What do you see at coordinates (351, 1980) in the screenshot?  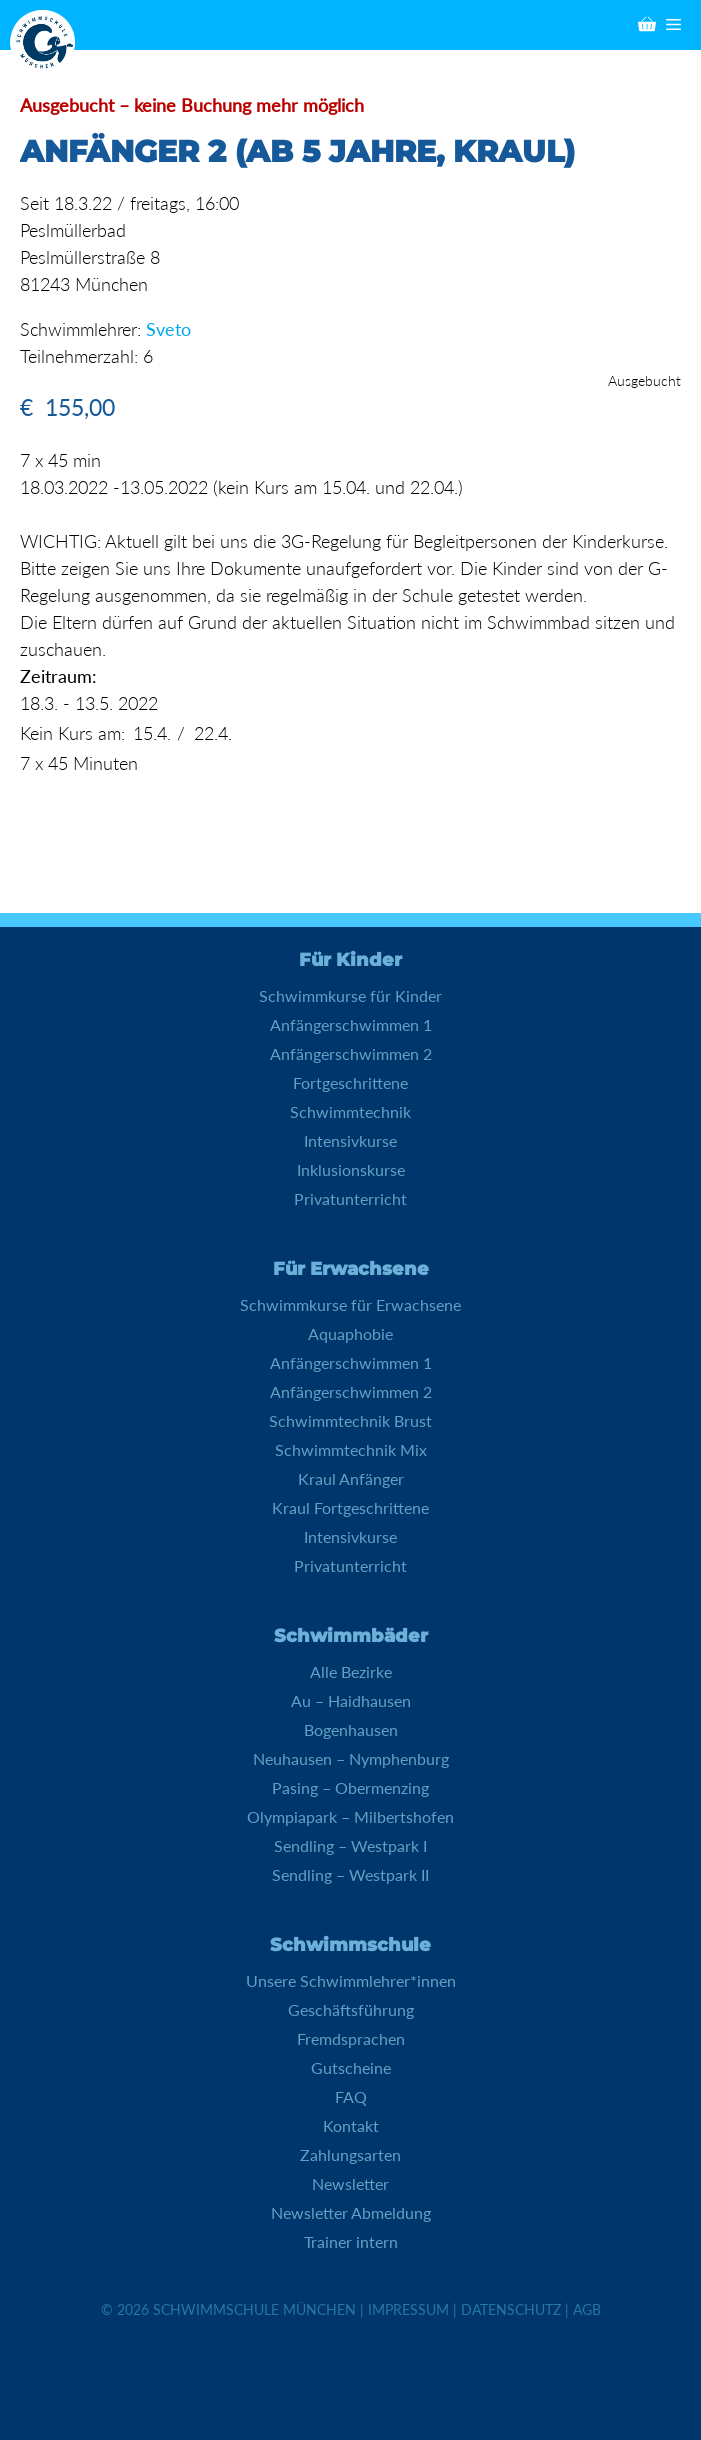 I see `Unsere Schwimmlehrer*innen` at bounding box center [351, 1980].